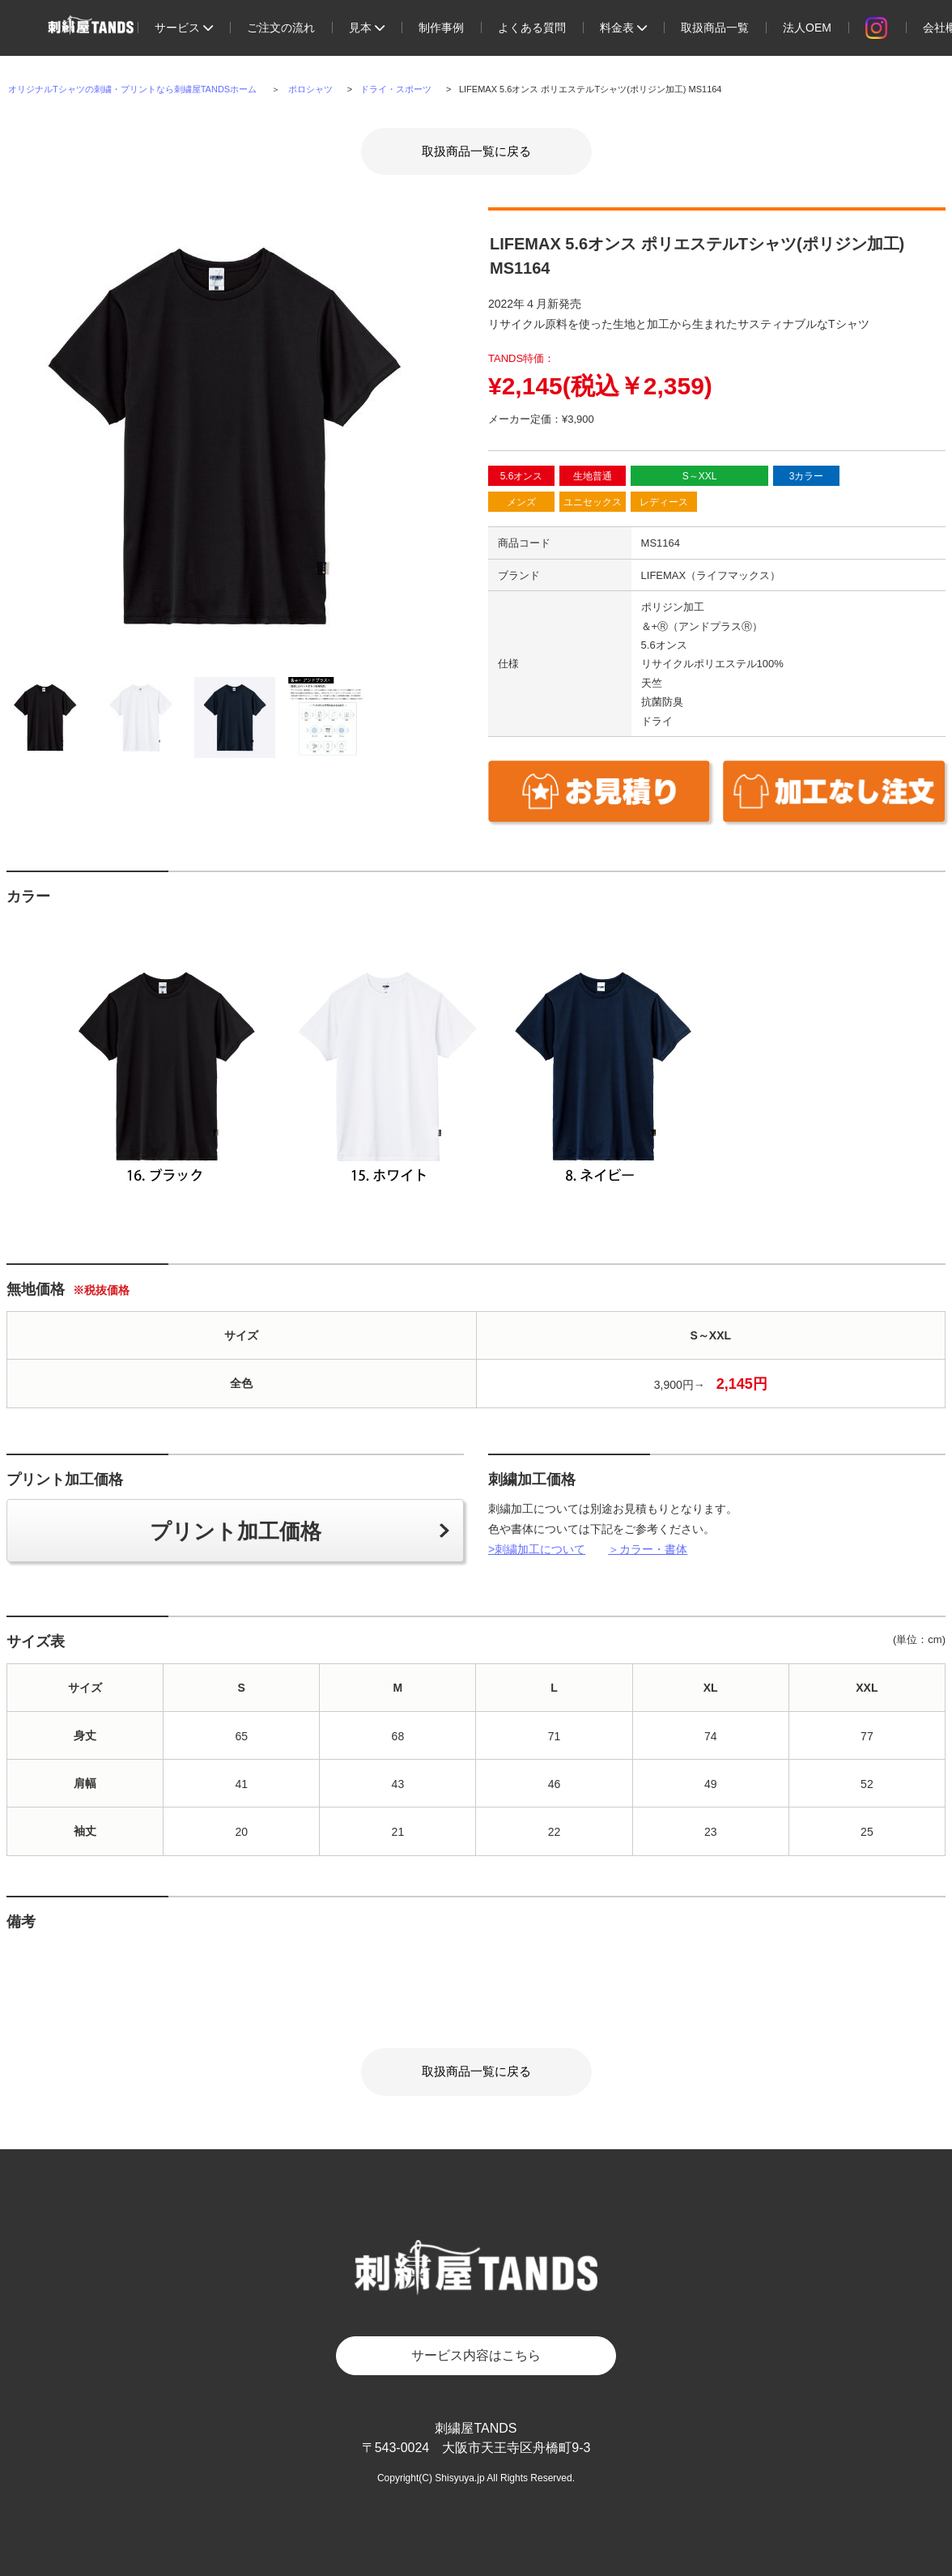 The image size is (952, 2576). I want to click on >刺繍加工について, so click(536, 1549).